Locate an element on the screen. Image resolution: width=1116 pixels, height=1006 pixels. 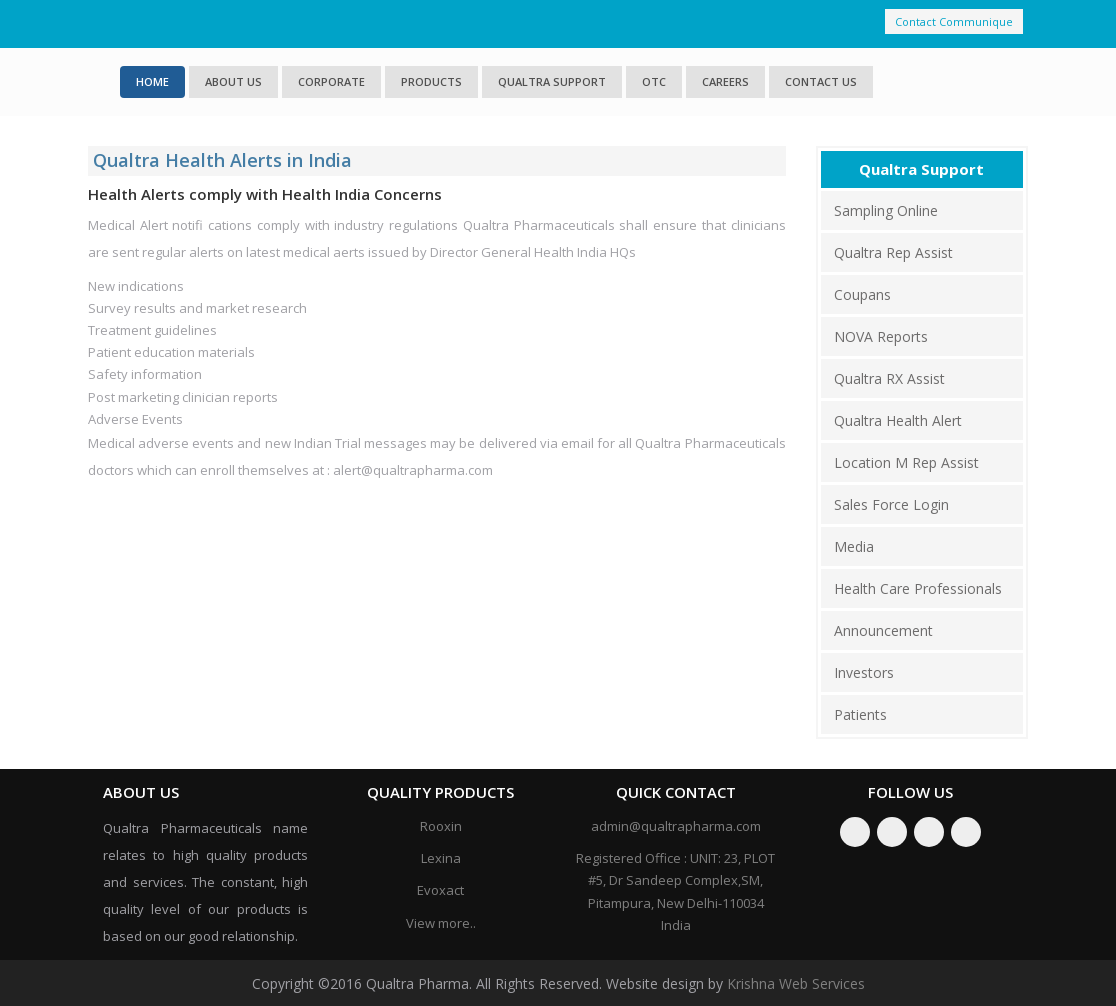
Evoxact is located at coordinates (440, 890).